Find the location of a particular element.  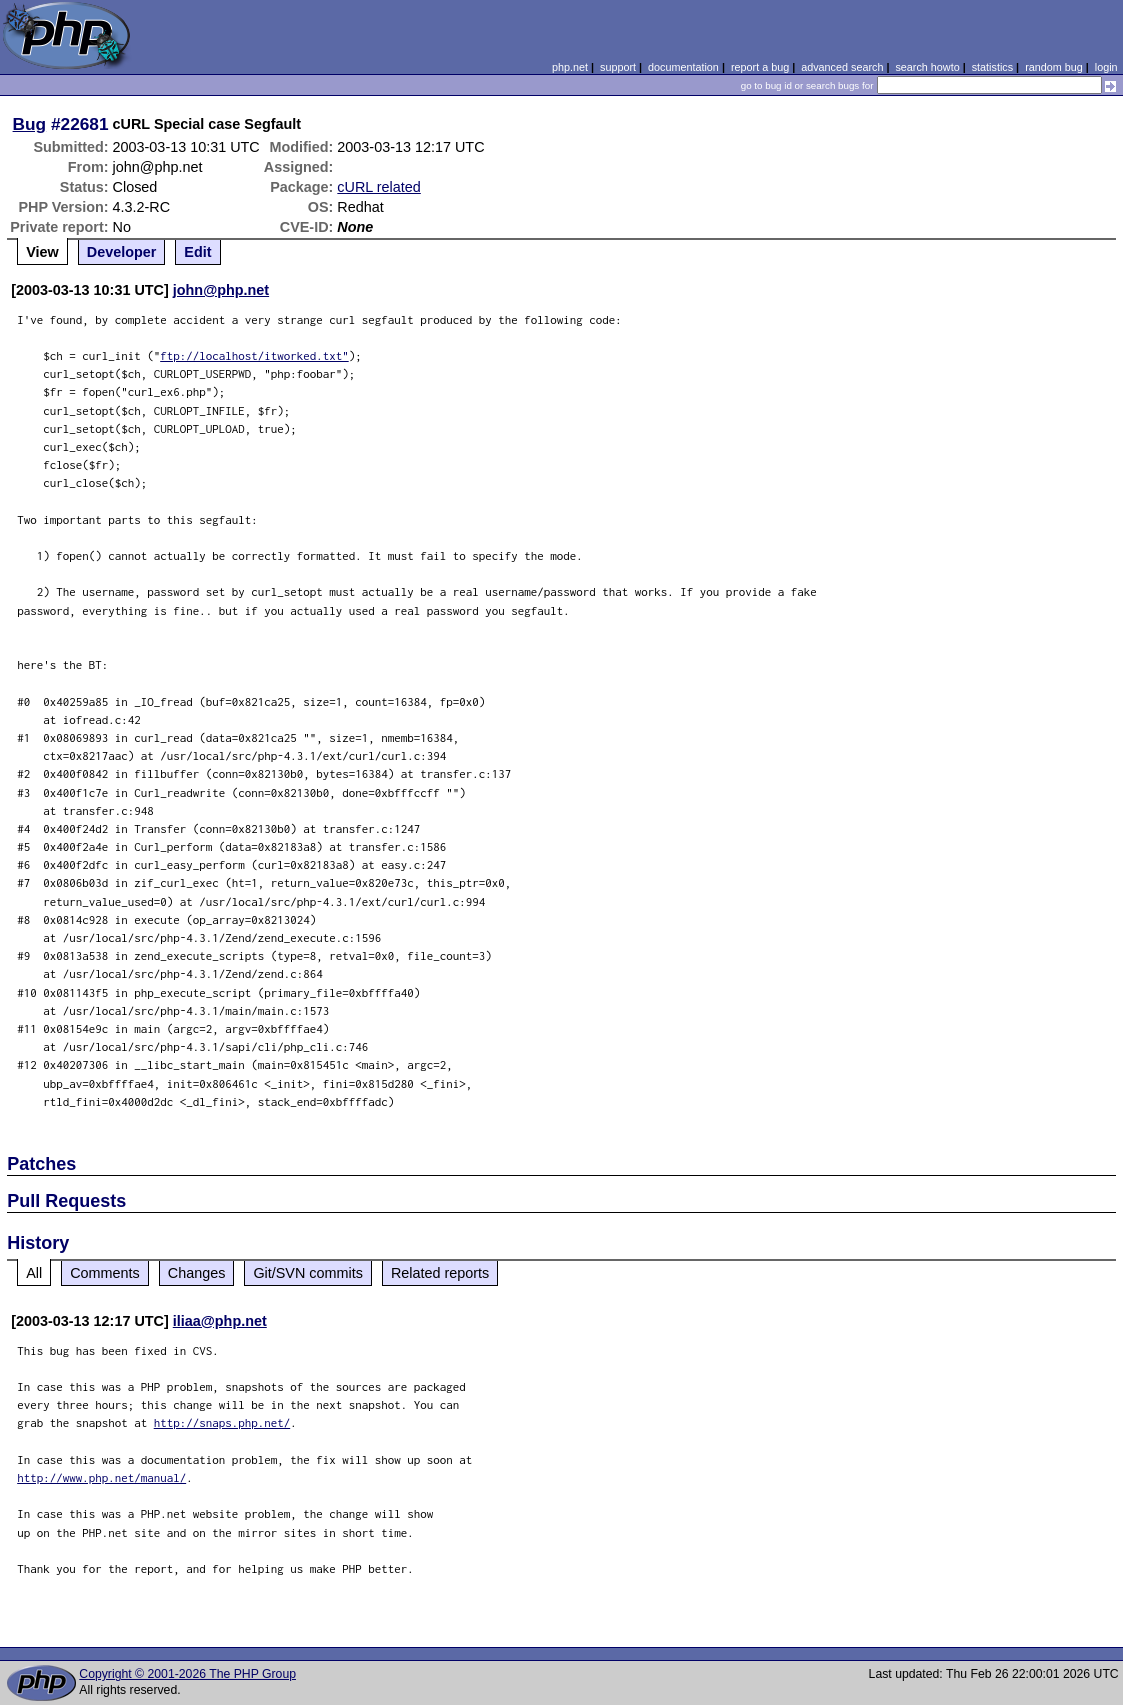

iliaa@php.net is located at coordinates (220, 1321).